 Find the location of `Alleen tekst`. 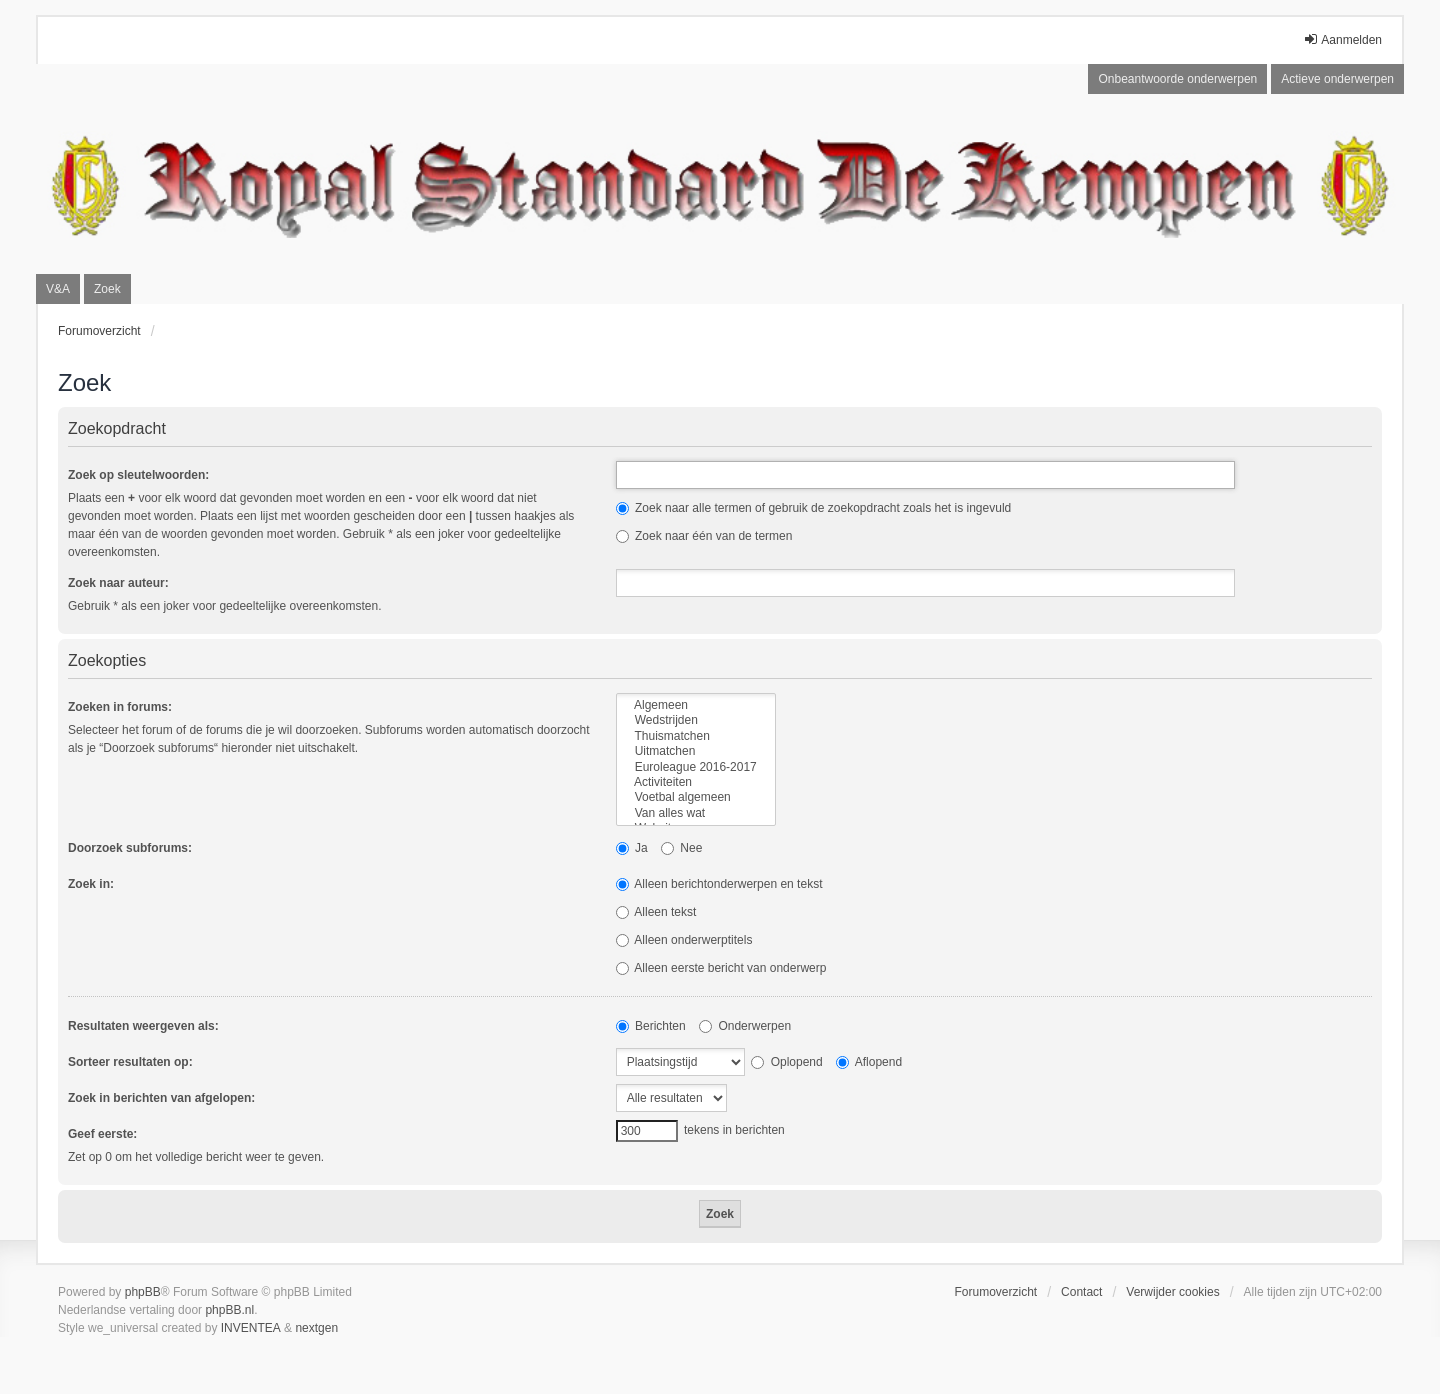

Alleen tekst is located at coordinates (656, 912).